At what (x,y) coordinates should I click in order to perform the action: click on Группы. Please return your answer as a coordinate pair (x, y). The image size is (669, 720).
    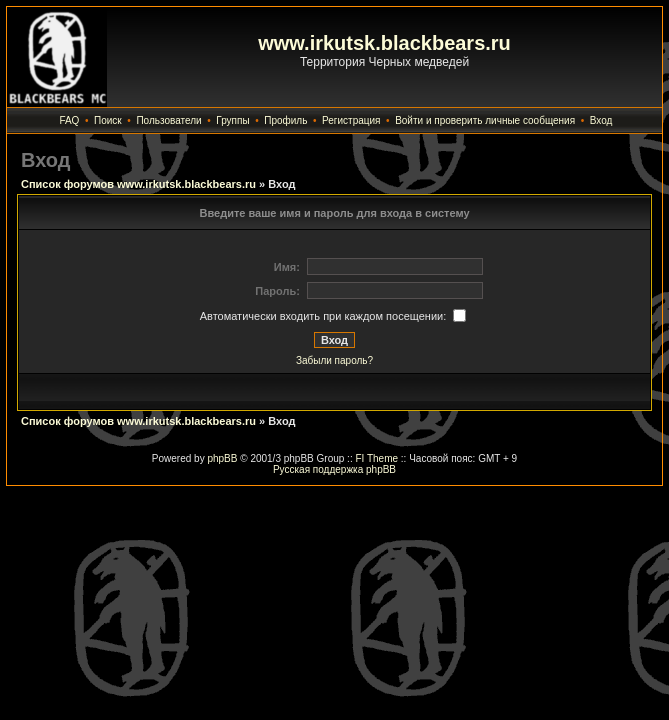
    Looking at the image, I should click on (232, 120).